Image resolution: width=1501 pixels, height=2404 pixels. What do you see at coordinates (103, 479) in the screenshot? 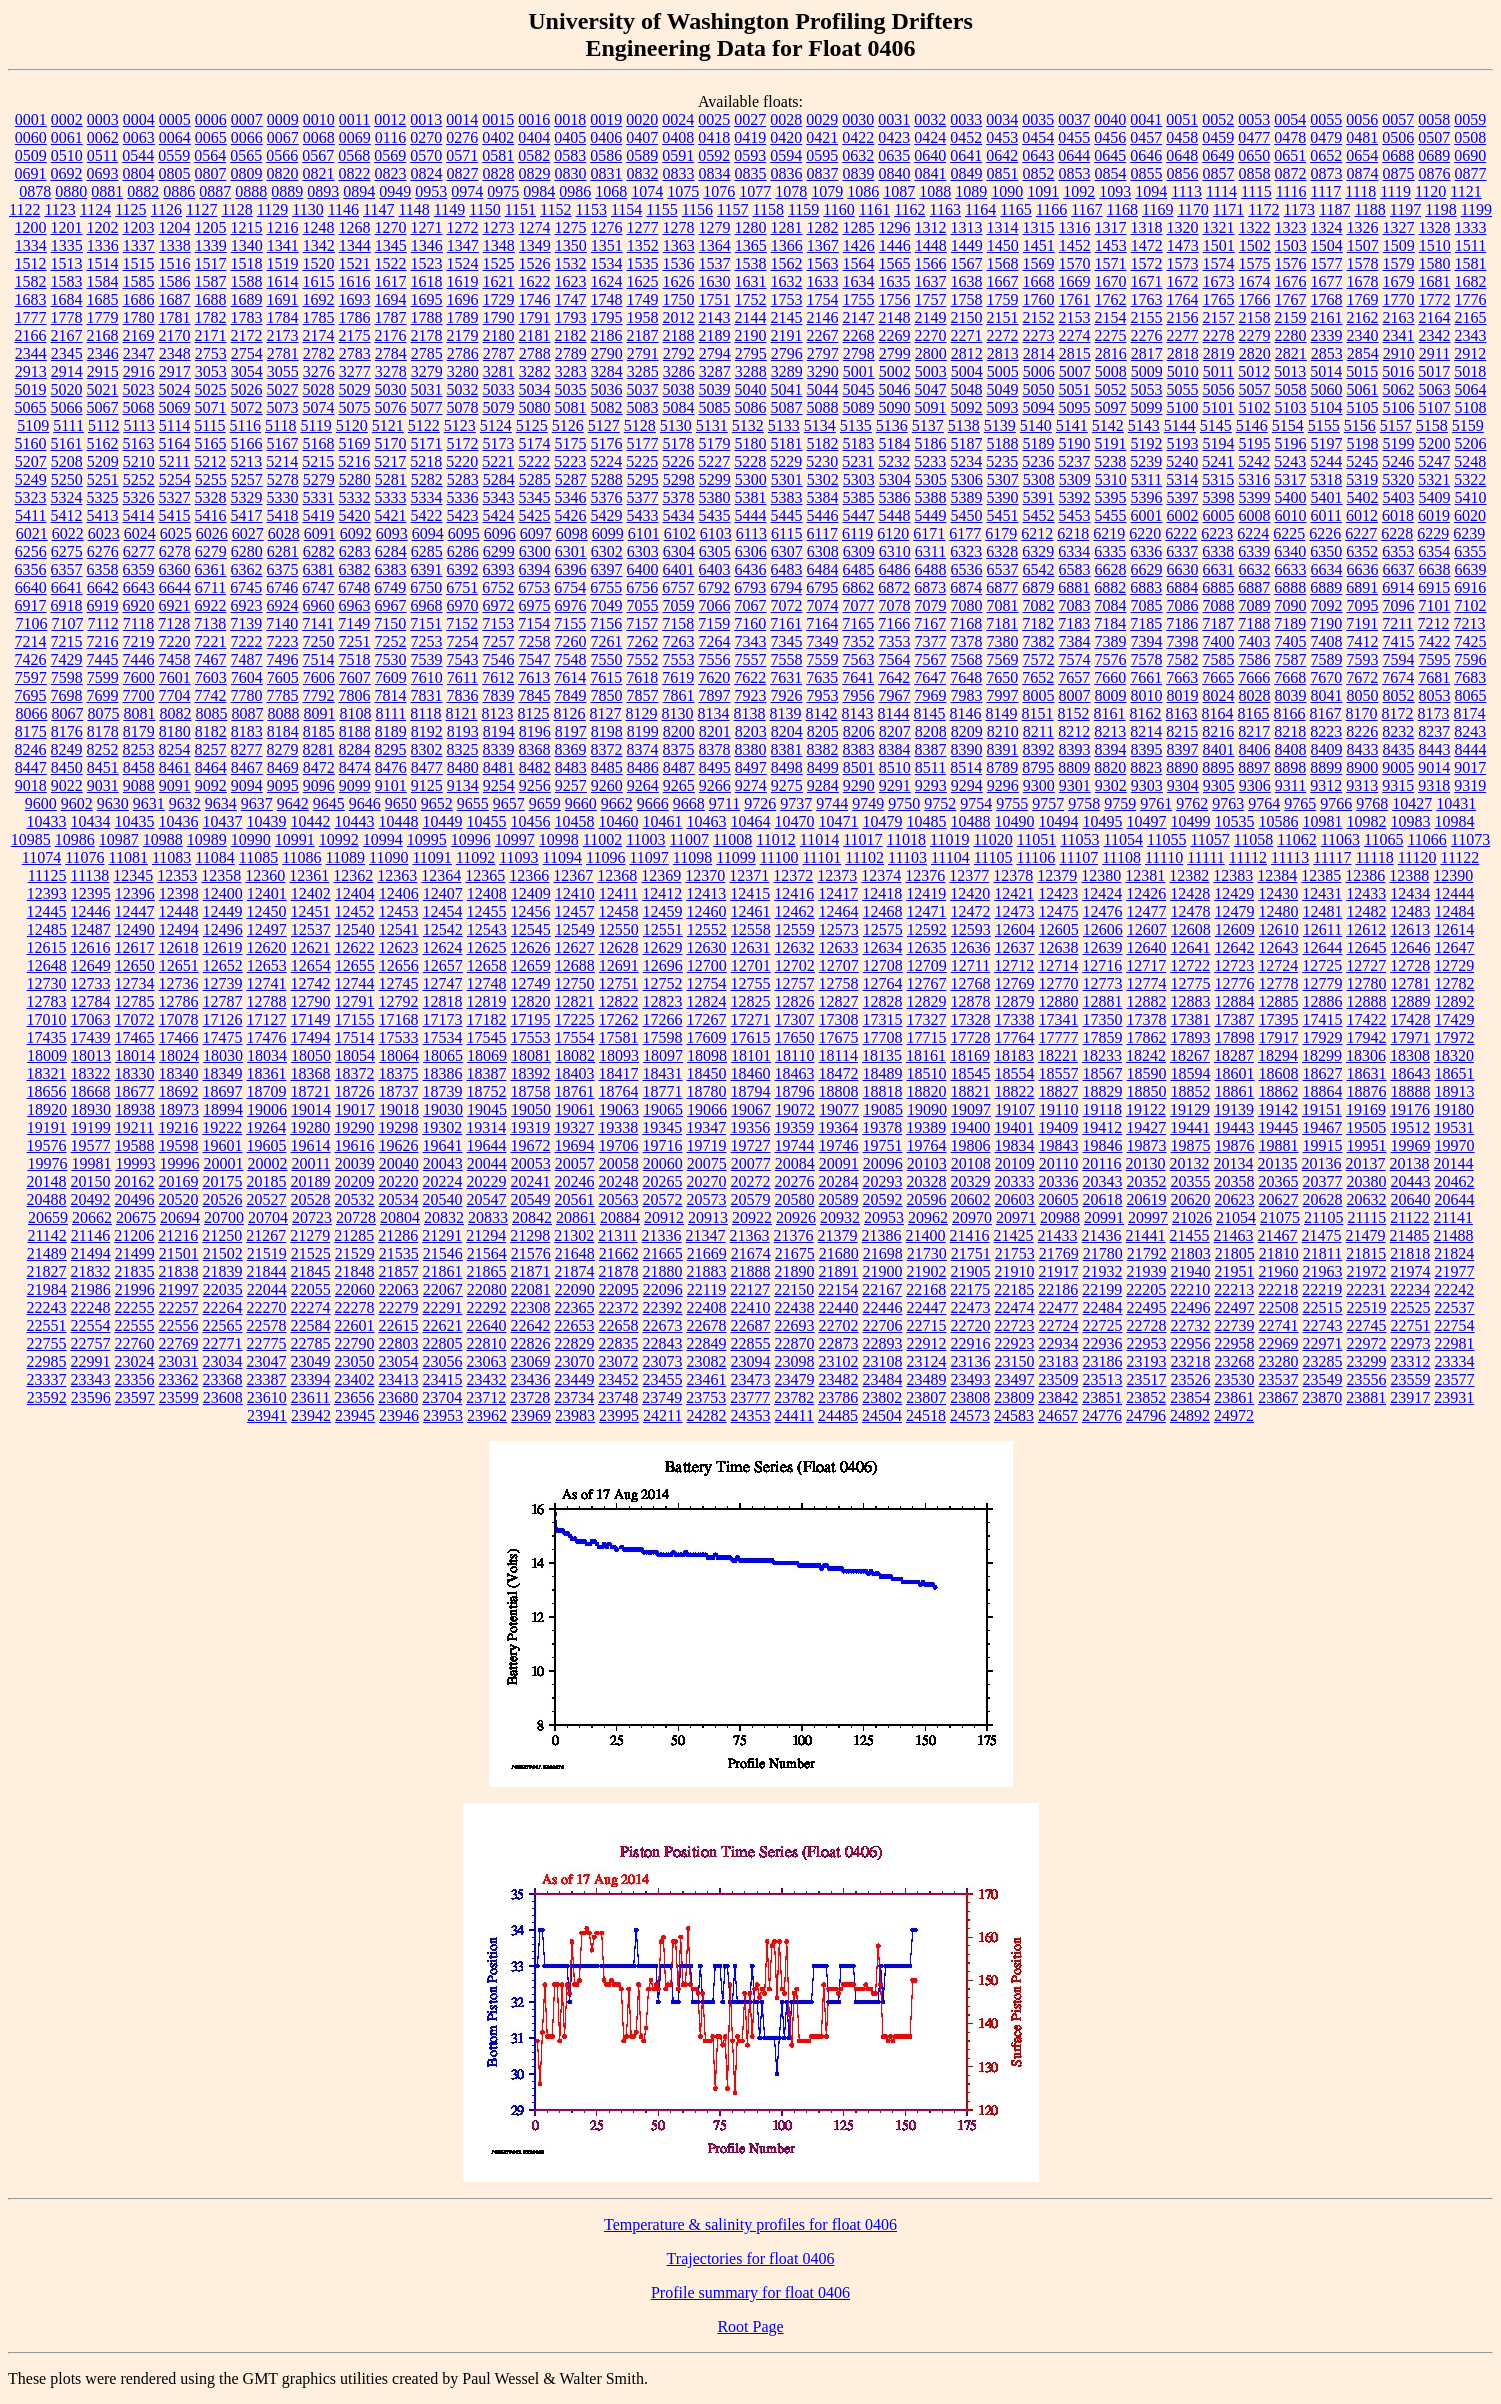
I see `5251` at bounding box center [103, 479].